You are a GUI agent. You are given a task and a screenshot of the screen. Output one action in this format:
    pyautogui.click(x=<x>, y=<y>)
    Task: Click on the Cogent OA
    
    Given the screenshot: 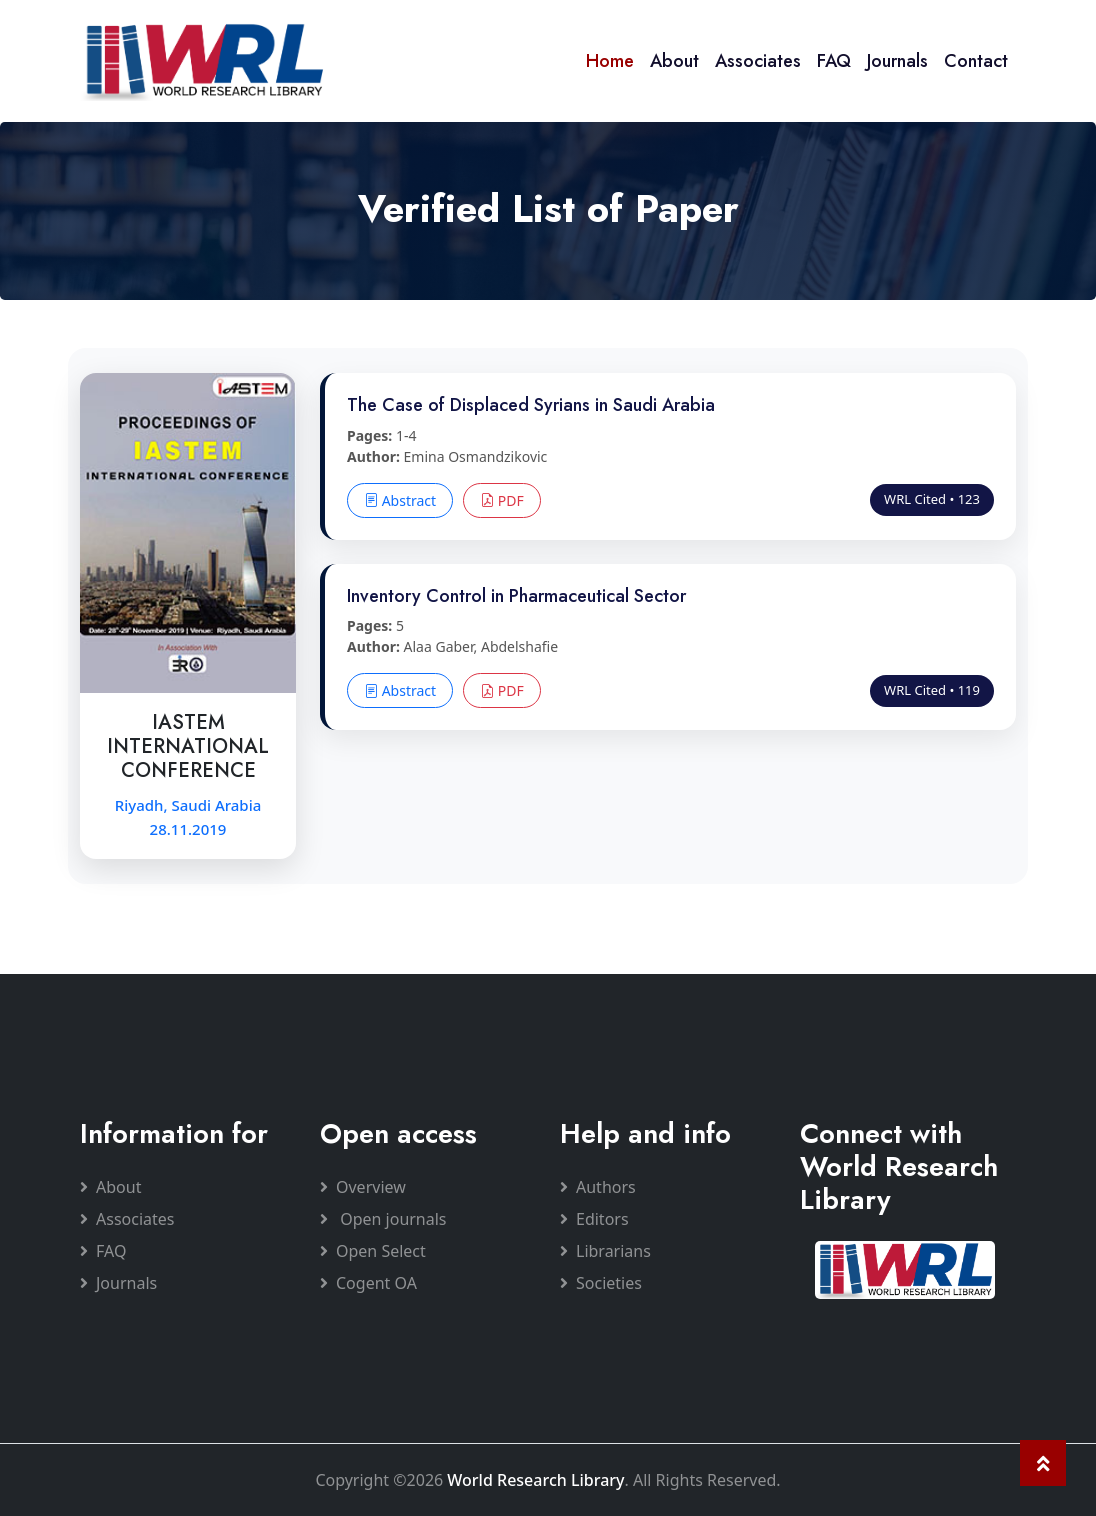 What is the action you would take?
    pyautogui.click(x=368, y=1283)
    